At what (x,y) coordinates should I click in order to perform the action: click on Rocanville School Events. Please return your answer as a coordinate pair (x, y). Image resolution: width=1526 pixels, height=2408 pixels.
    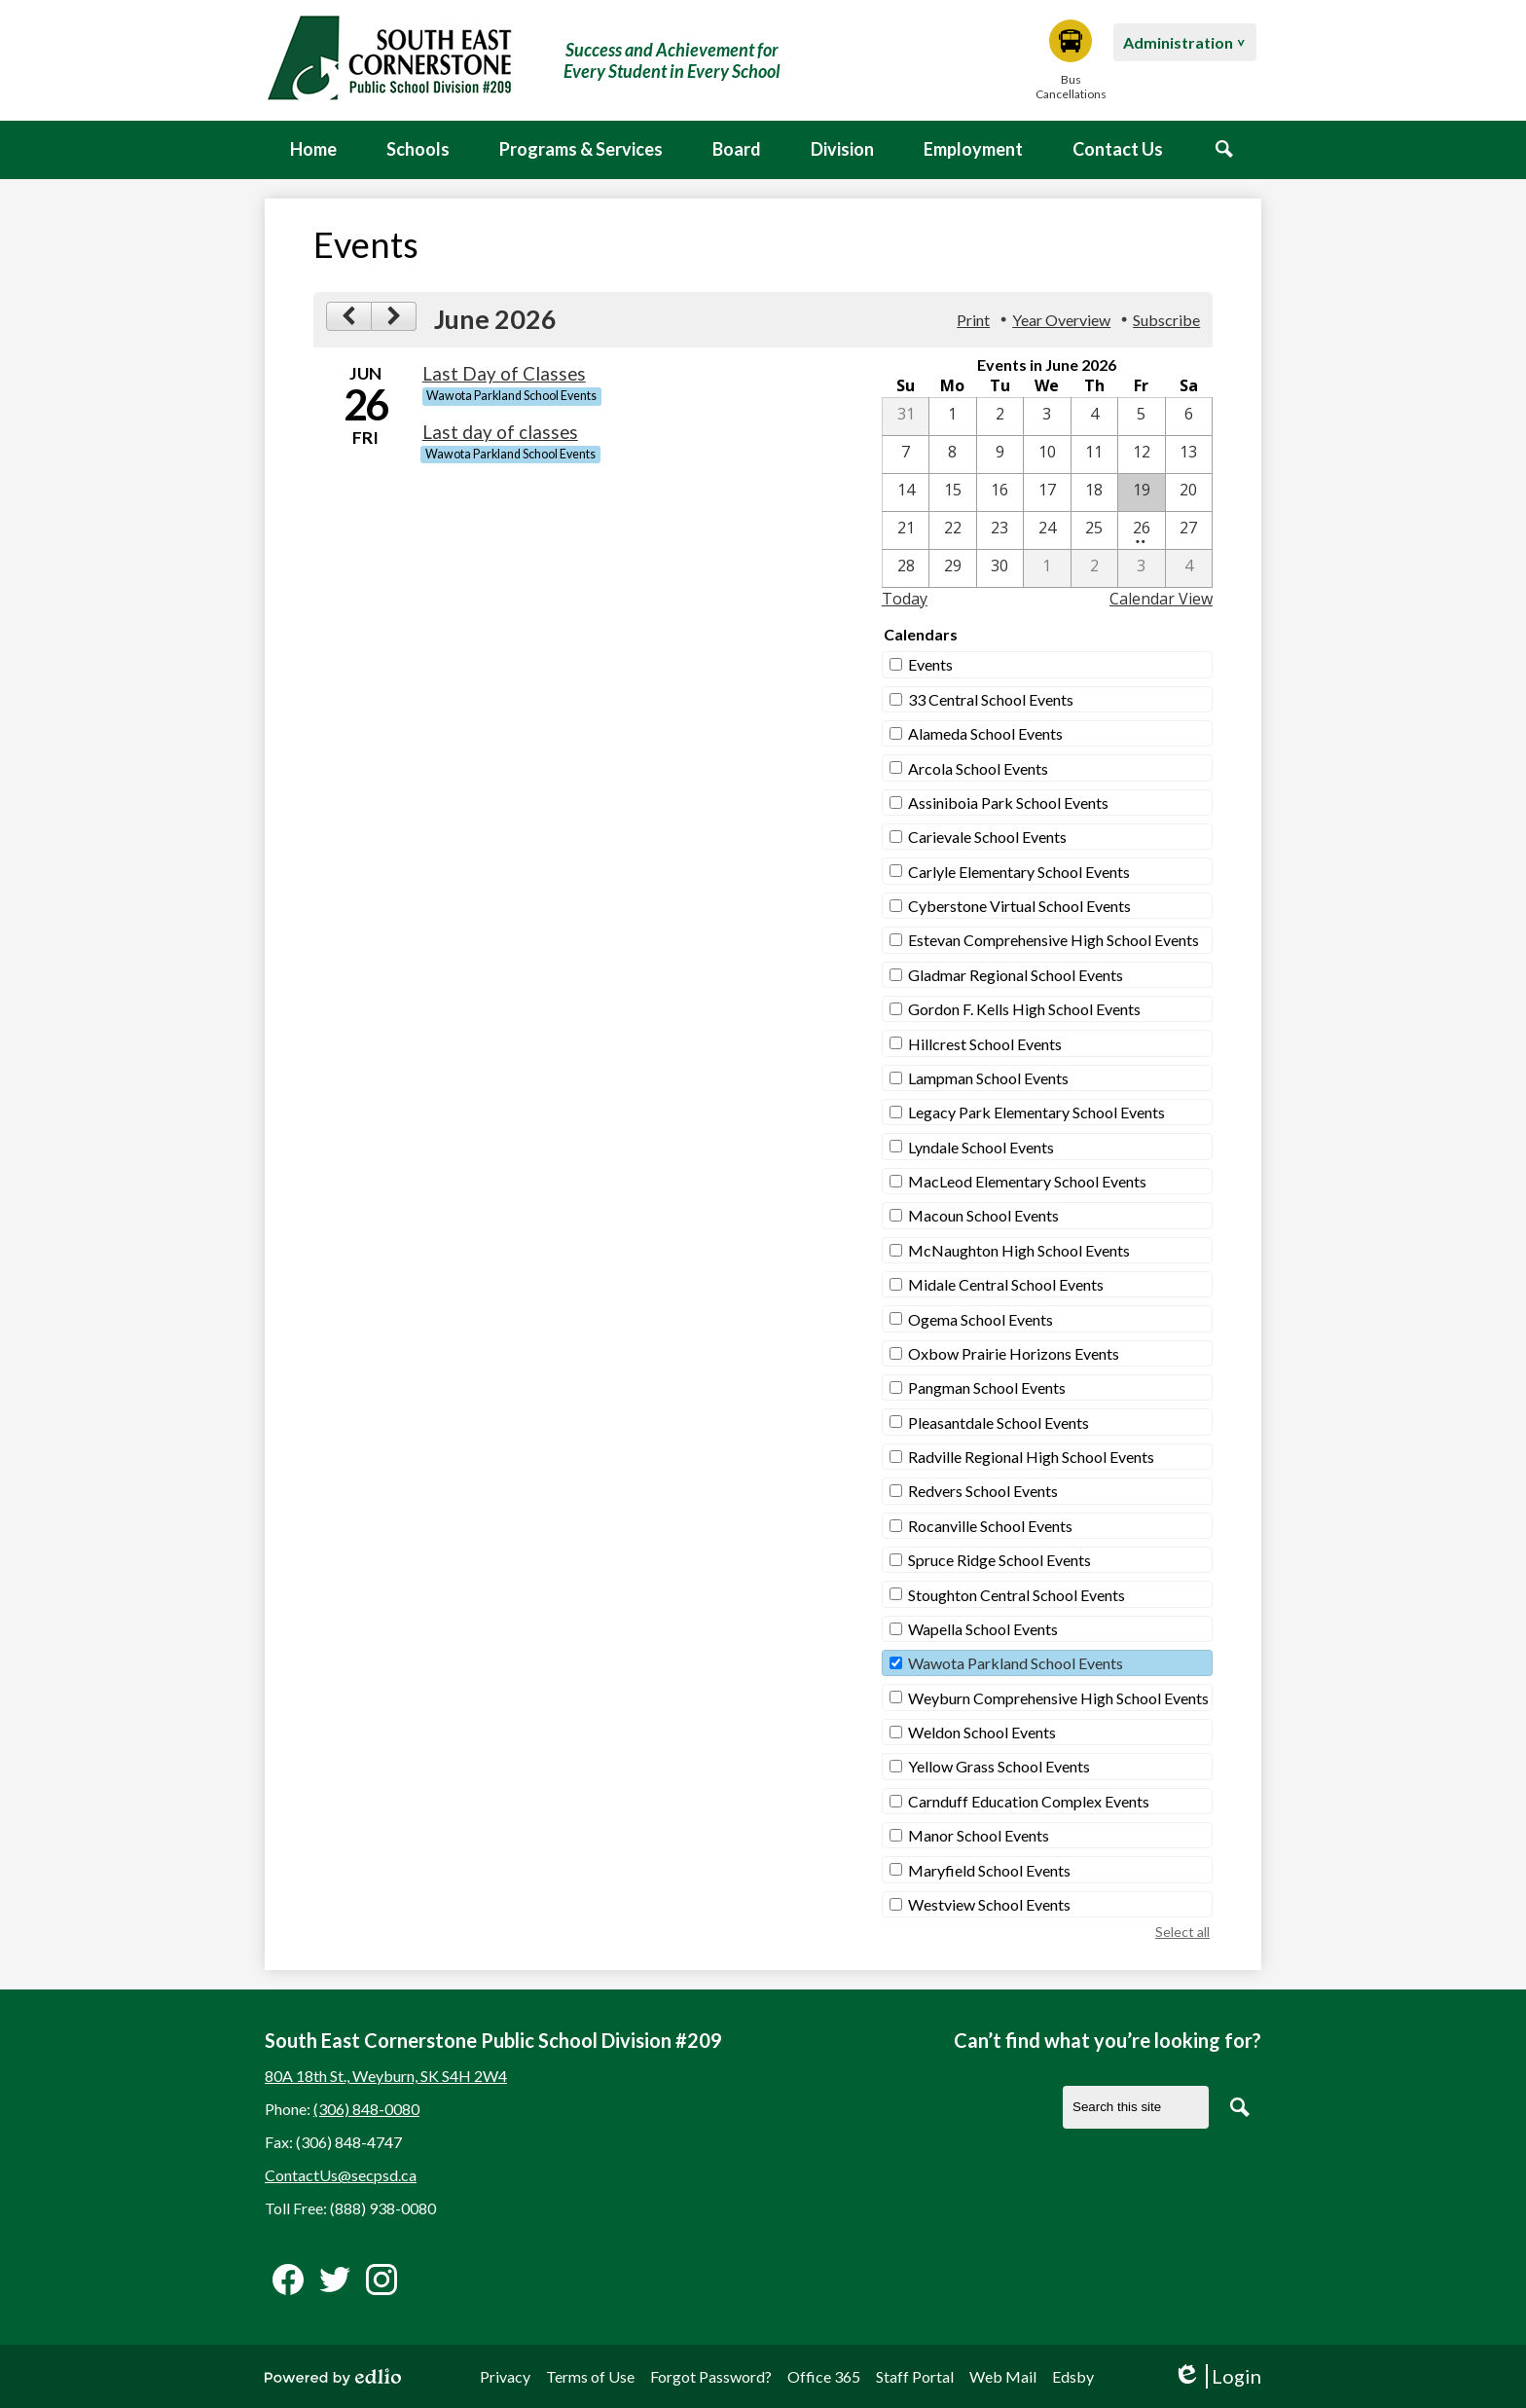
    Looking at the image, I should click on (990, 1525).